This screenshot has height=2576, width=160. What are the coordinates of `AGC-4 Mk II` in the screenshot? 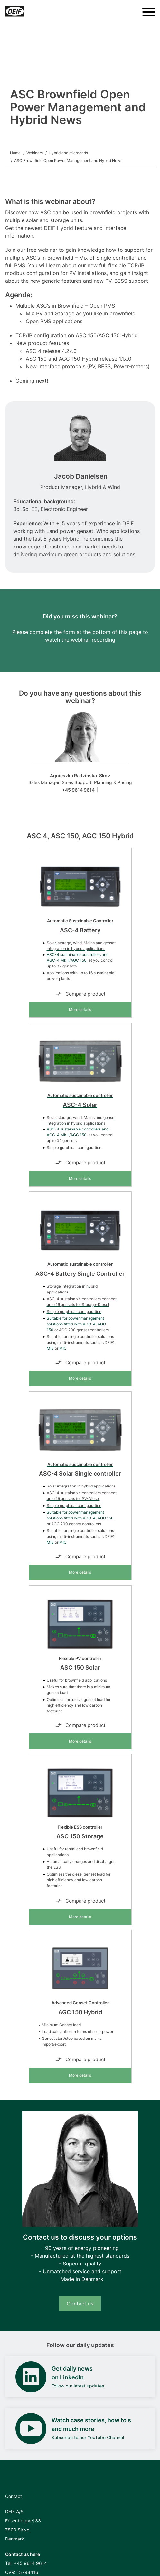 It's located at (58, 960).